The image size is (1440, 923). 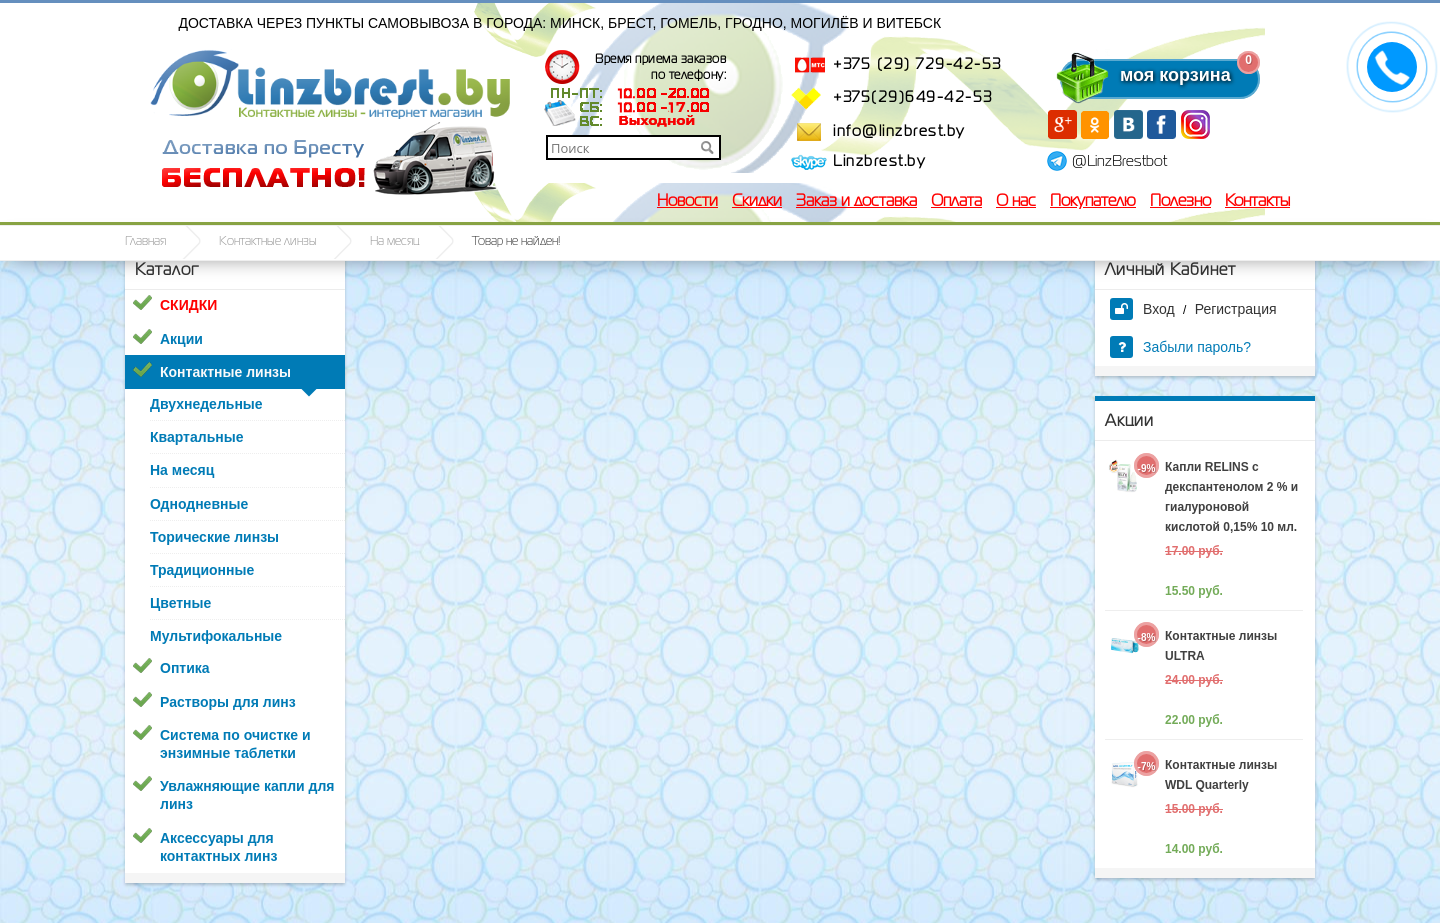 What do you see at coordinates (268, 242) in the screenshot?
I see `Контактные линзы` at bounding box center [268, 242].